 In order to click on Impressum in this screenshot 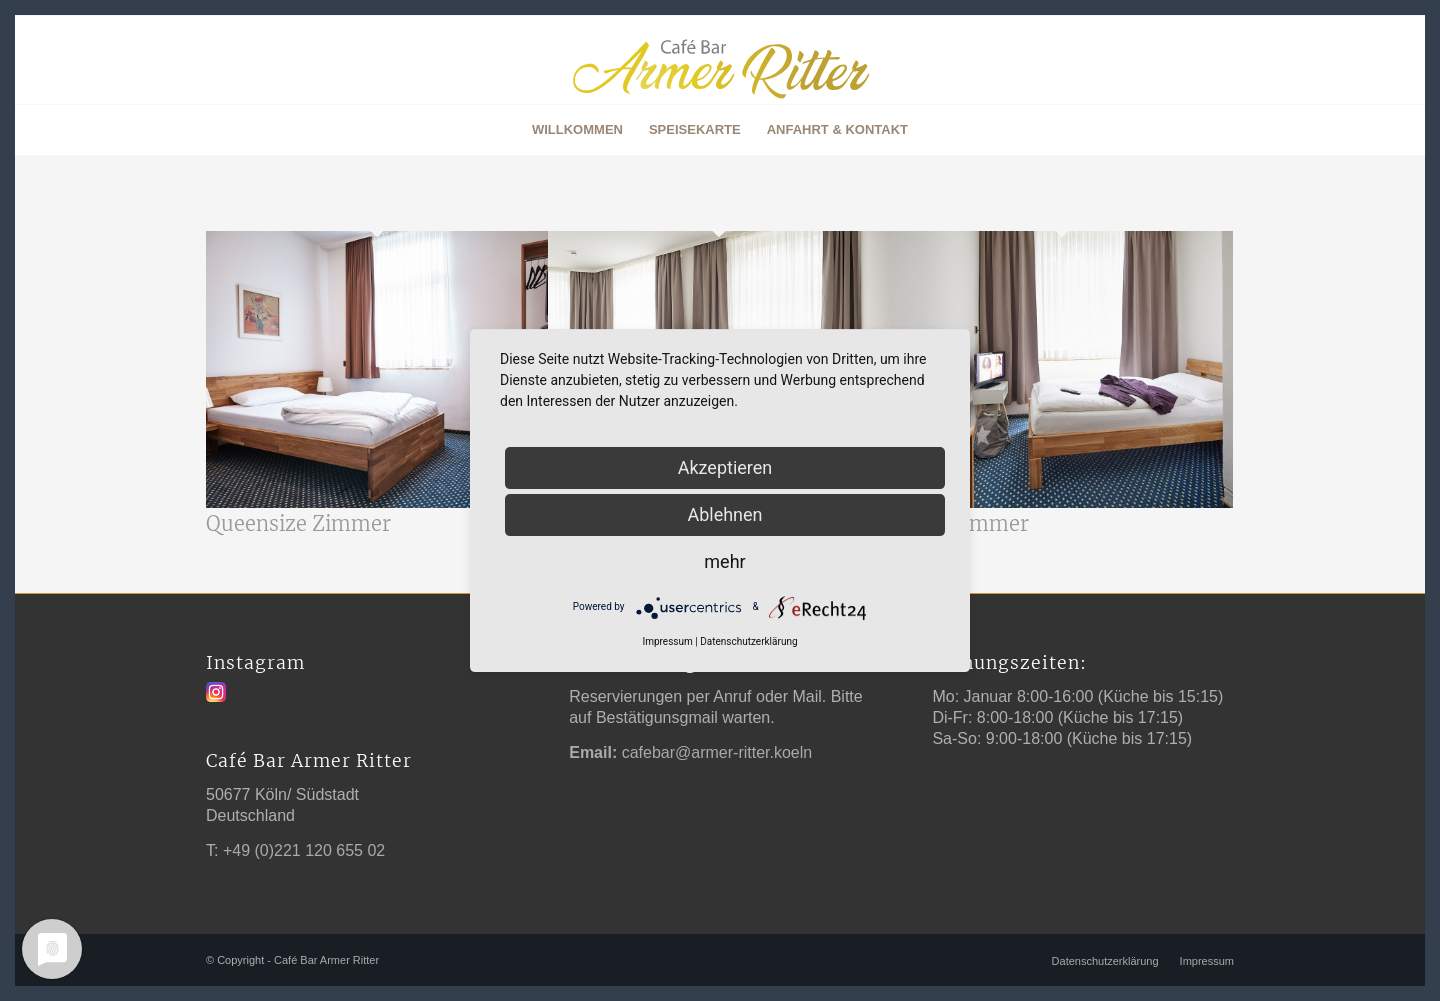, I will do `click(667, 641)`.